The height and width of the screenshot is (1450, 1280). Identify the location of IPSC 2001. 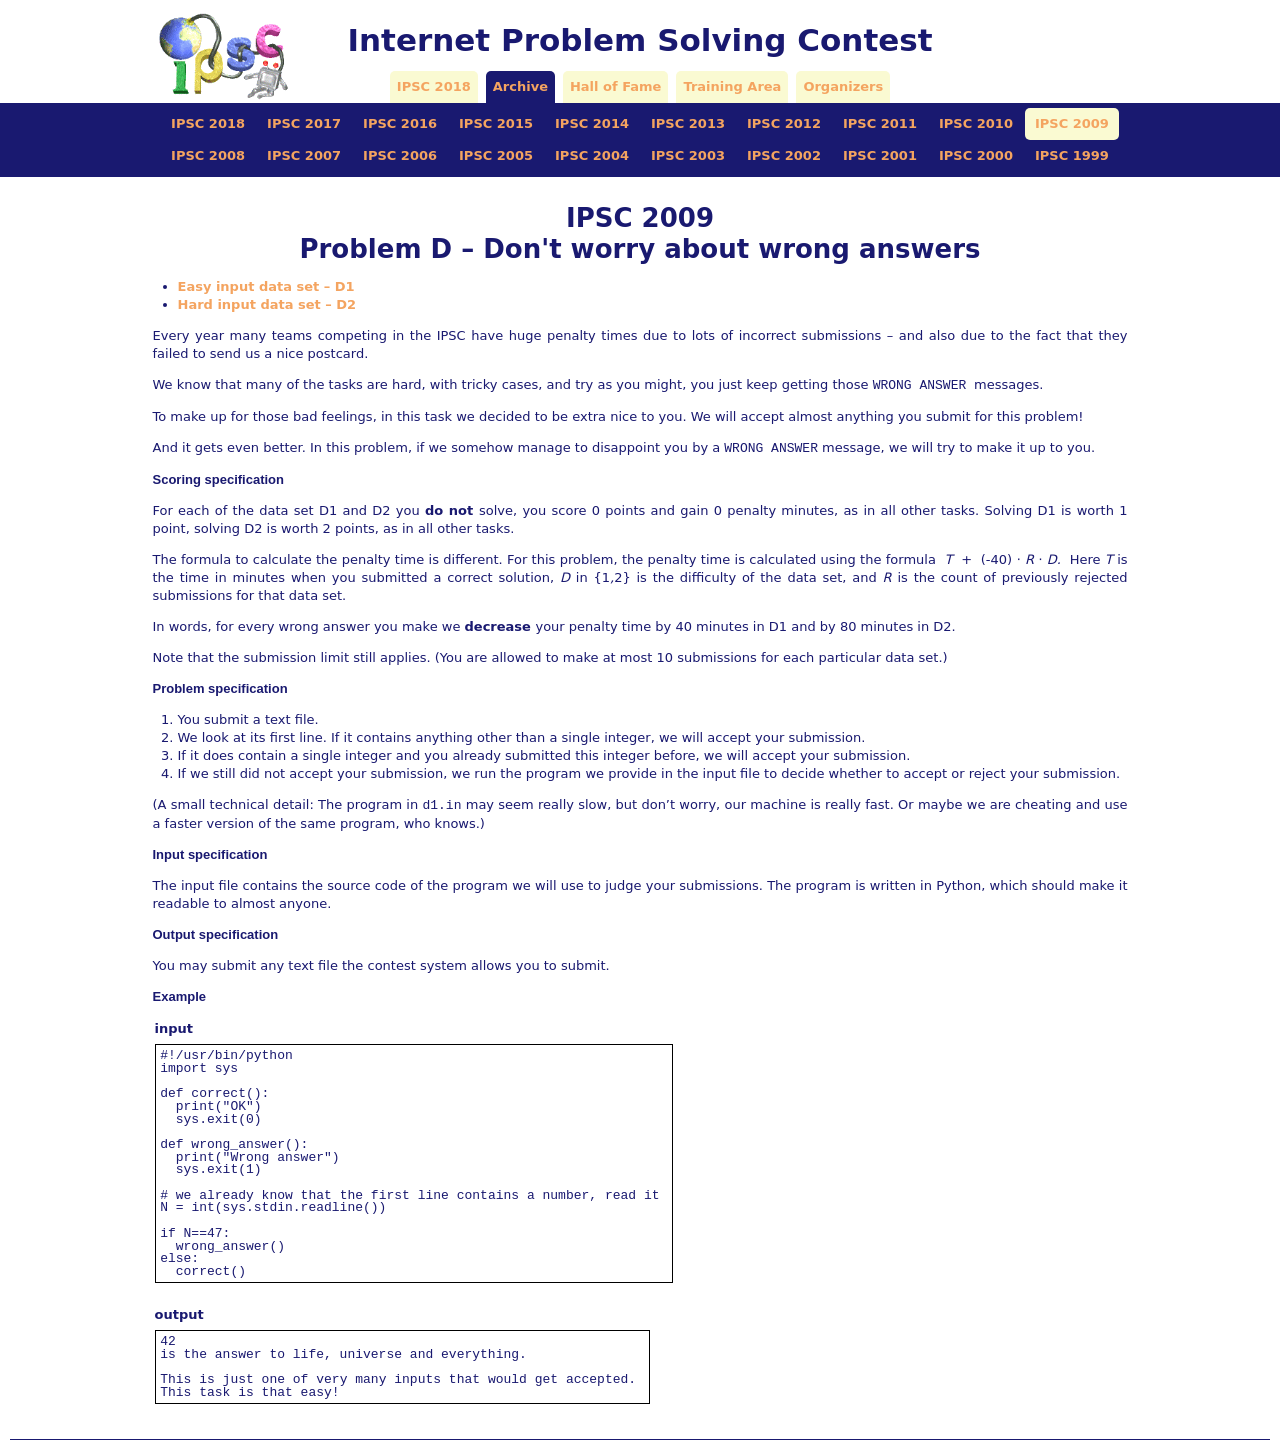
(880, 155).